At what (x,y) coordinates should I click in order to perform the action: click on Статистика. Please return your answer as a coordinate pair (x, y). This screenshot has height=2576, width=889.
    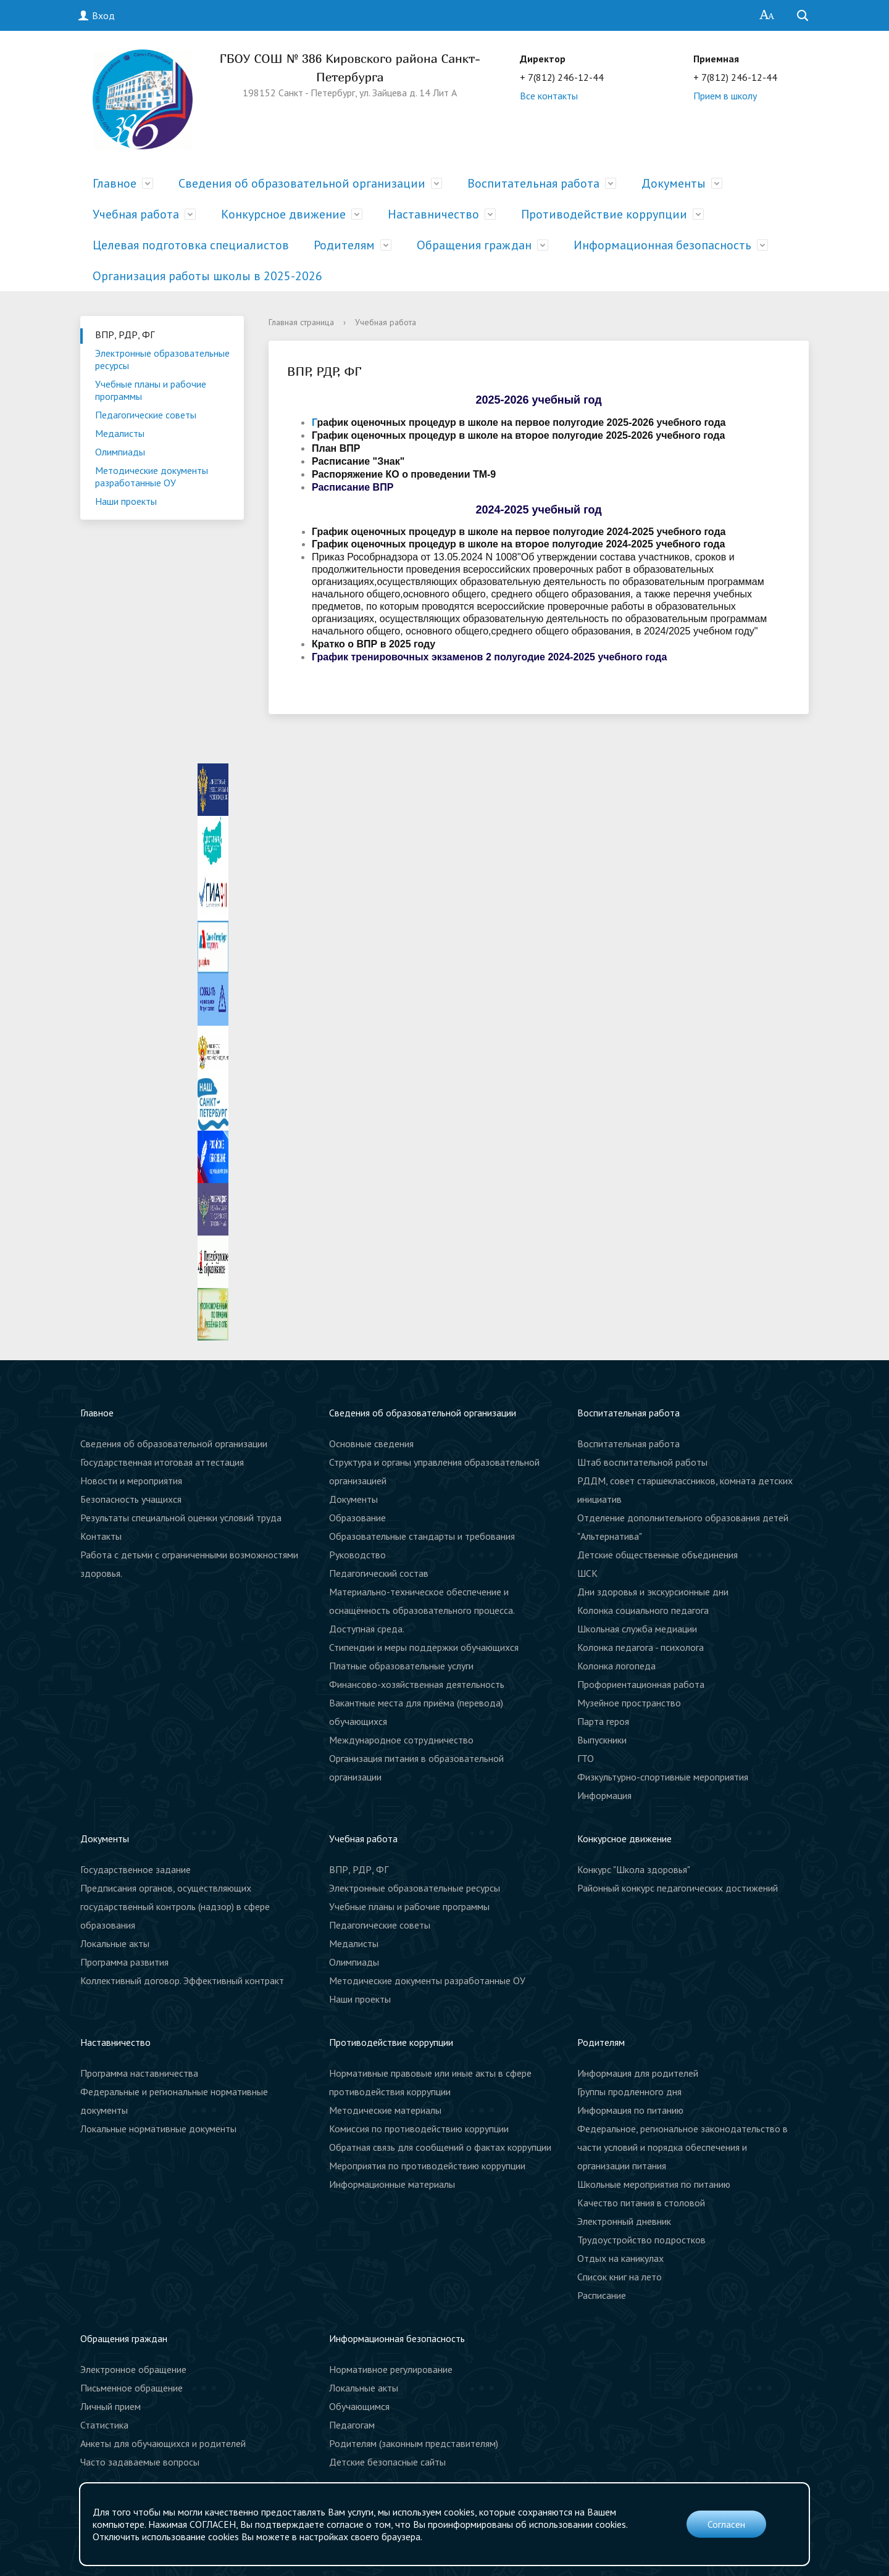
    Looking at the image, I should click on (104, 2425).